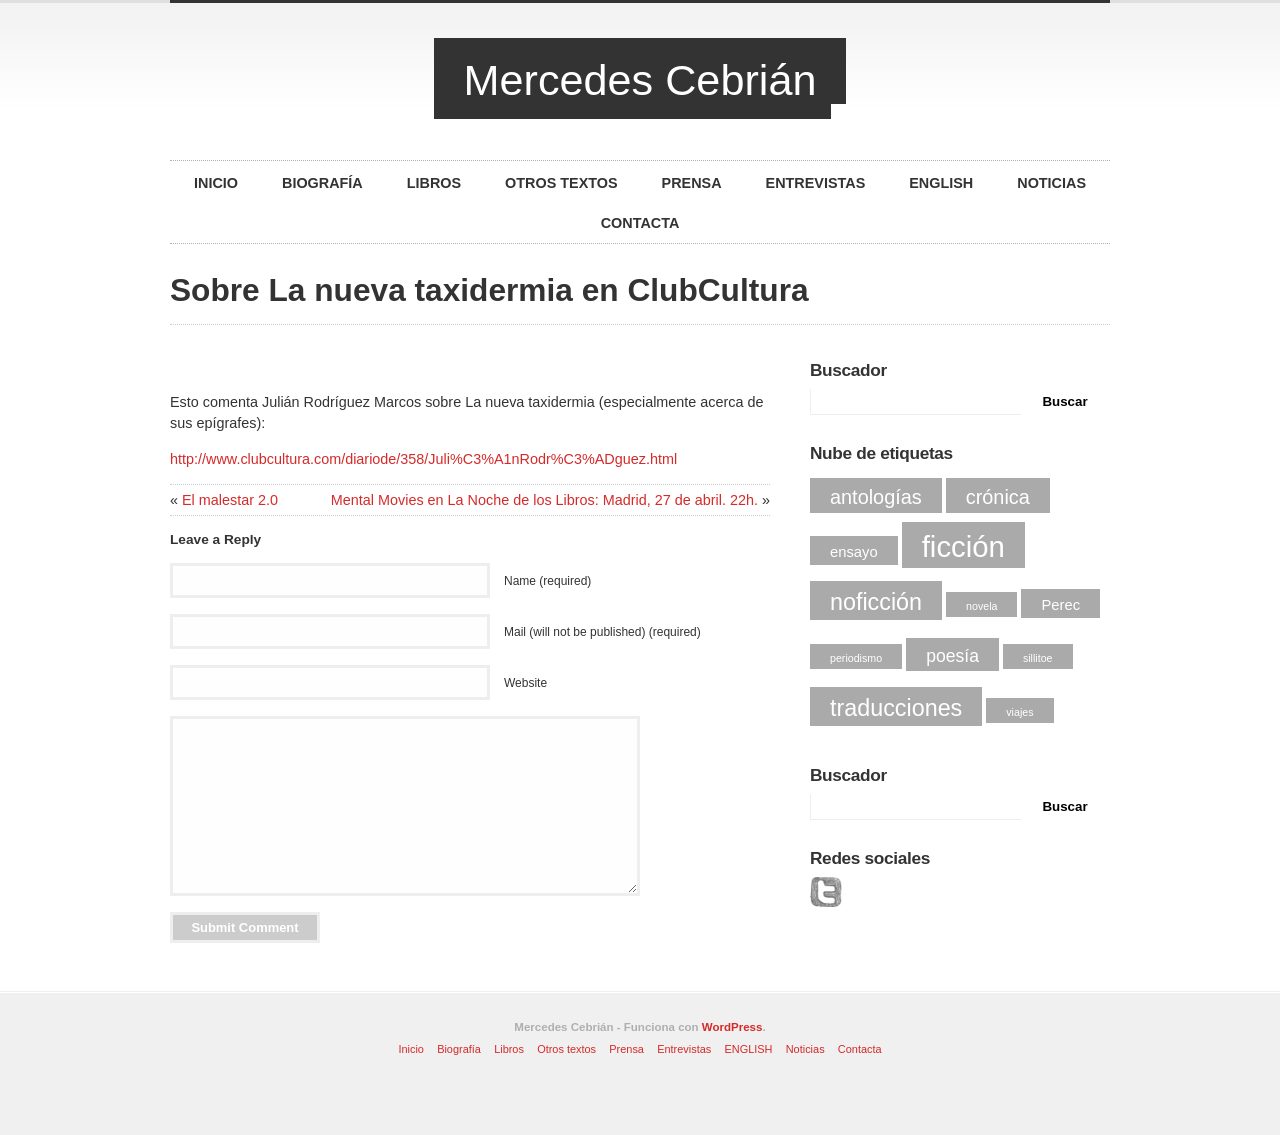 This screenshot has width=1280, height=1135. What do you see at coordinates (692, 183) in the screenshot?
I see `Prensa` at bounding box center [692, 183].